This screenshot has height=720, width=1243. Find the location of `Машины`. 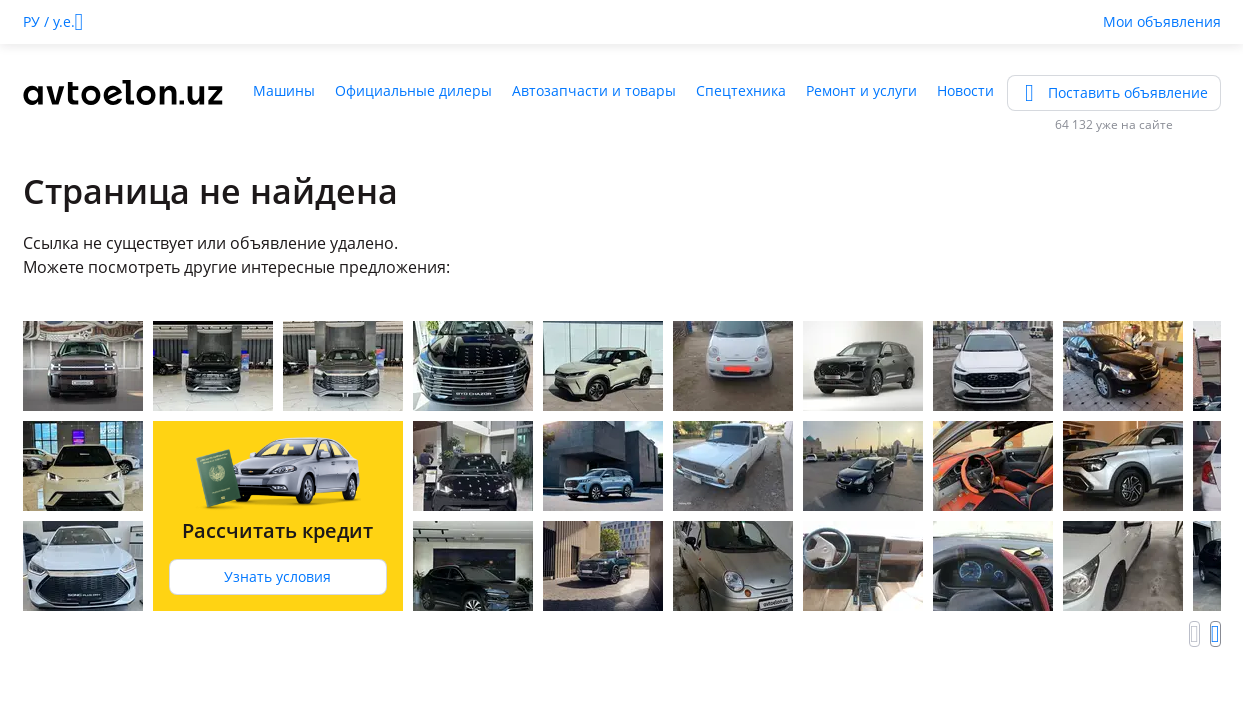

Машины is located at coordinates (284, 90).